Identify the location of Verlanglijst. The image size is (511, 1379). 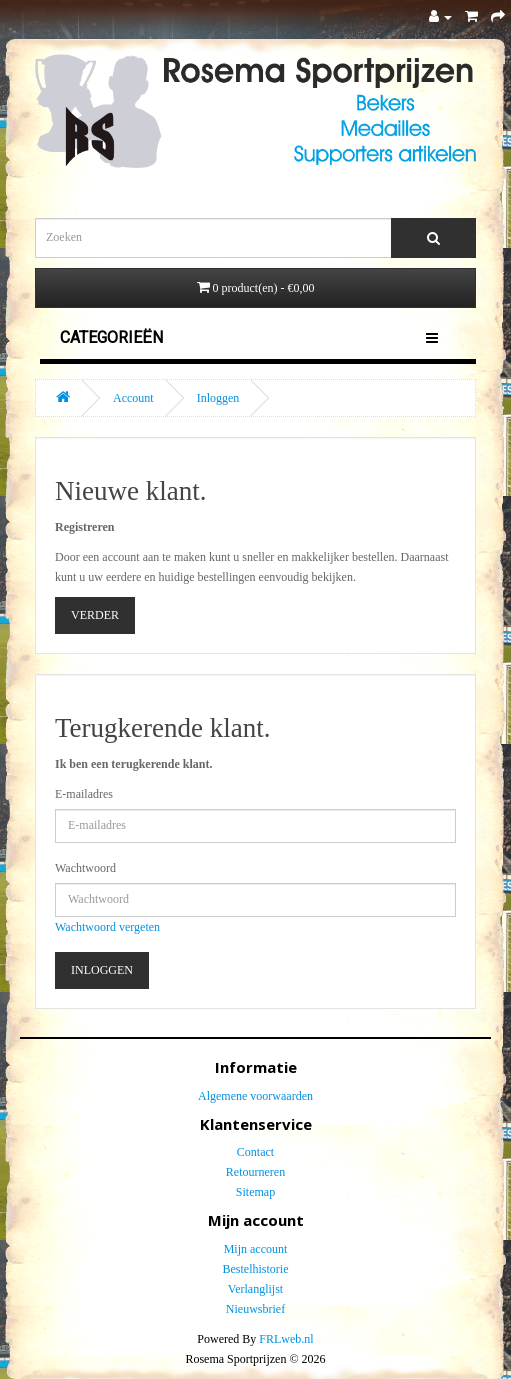
(255, 1289).